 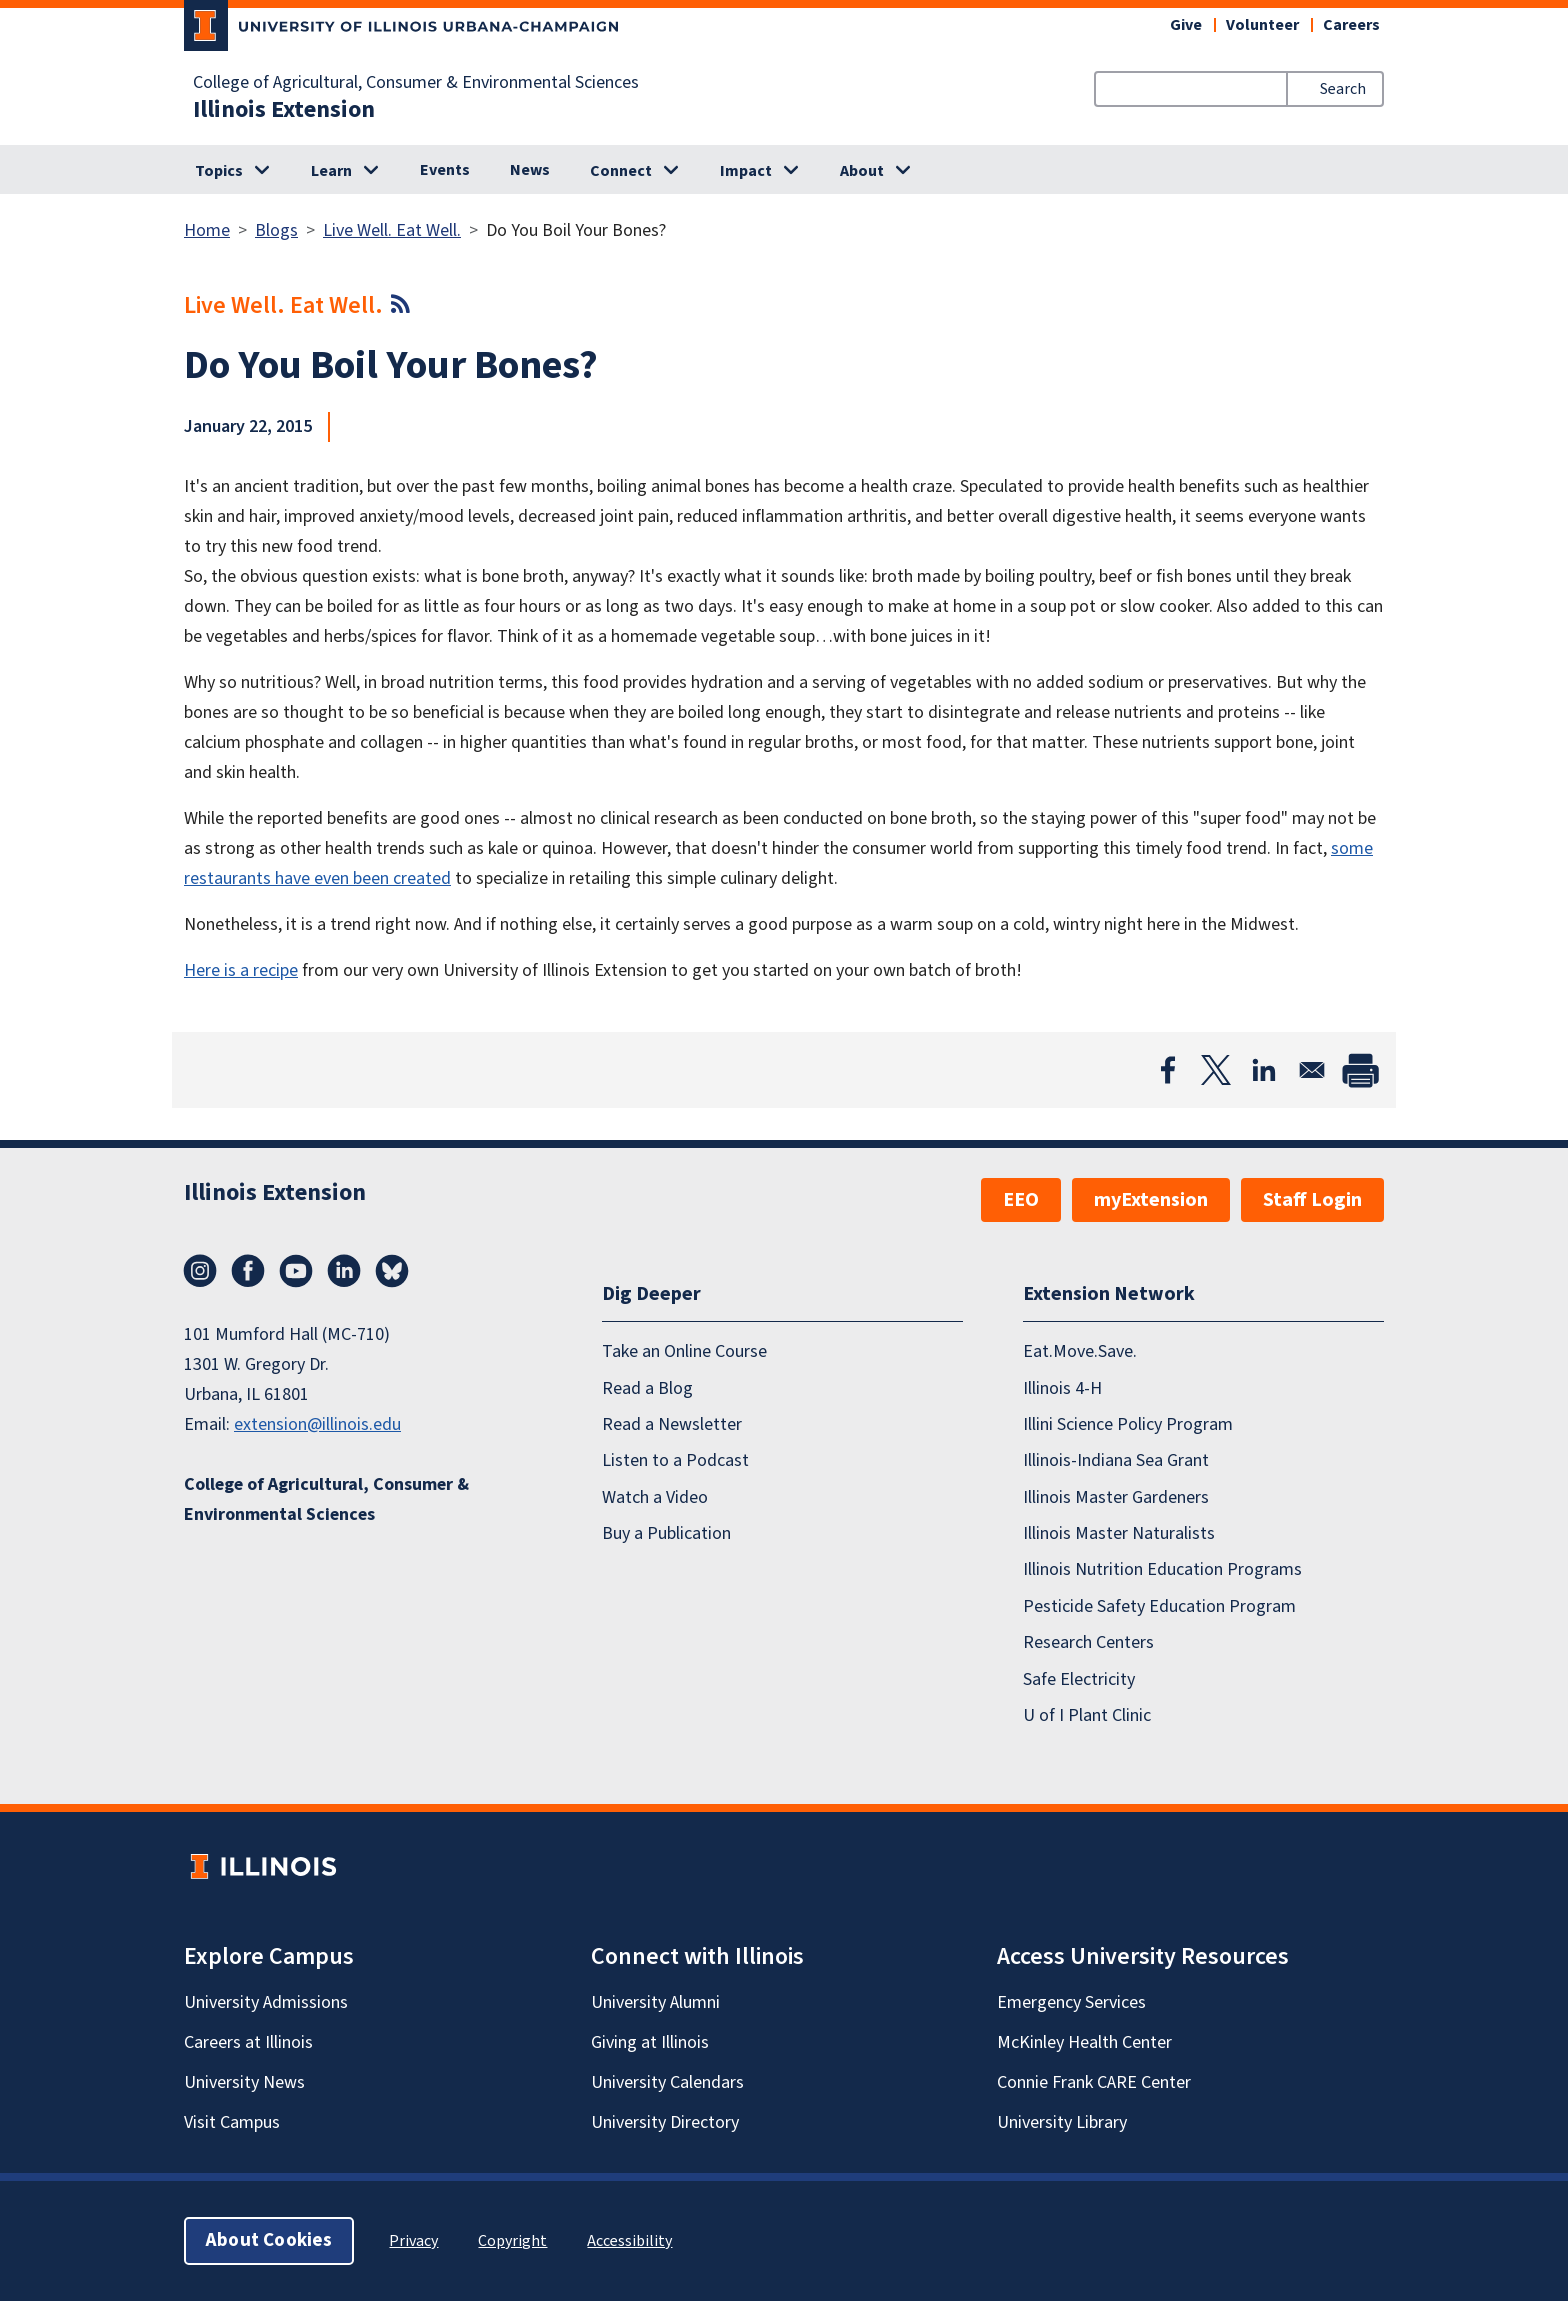 I want to click on Staff Login, so click(x=1312, y=1200).